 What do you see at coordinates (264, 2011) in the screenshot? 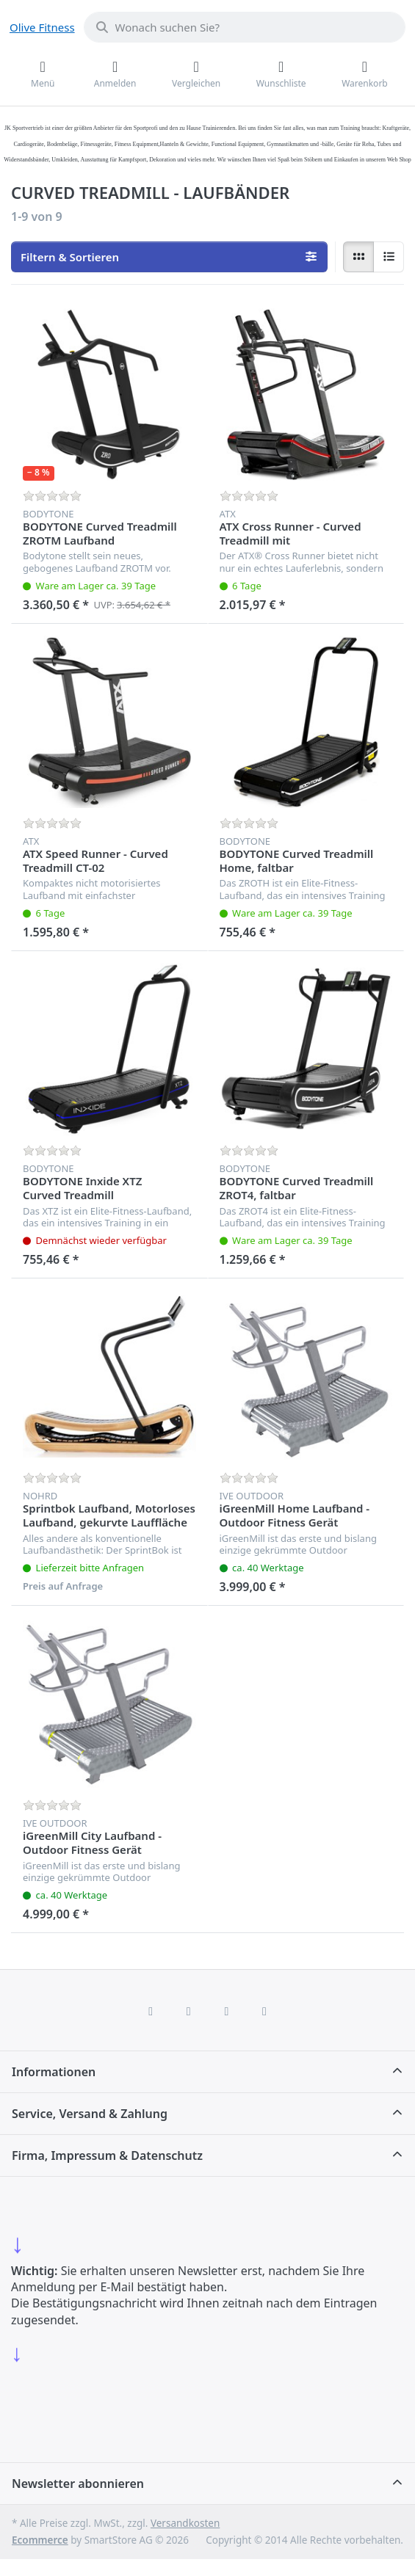
I see `[Pinterest]` at bounding box center [264, 2011].